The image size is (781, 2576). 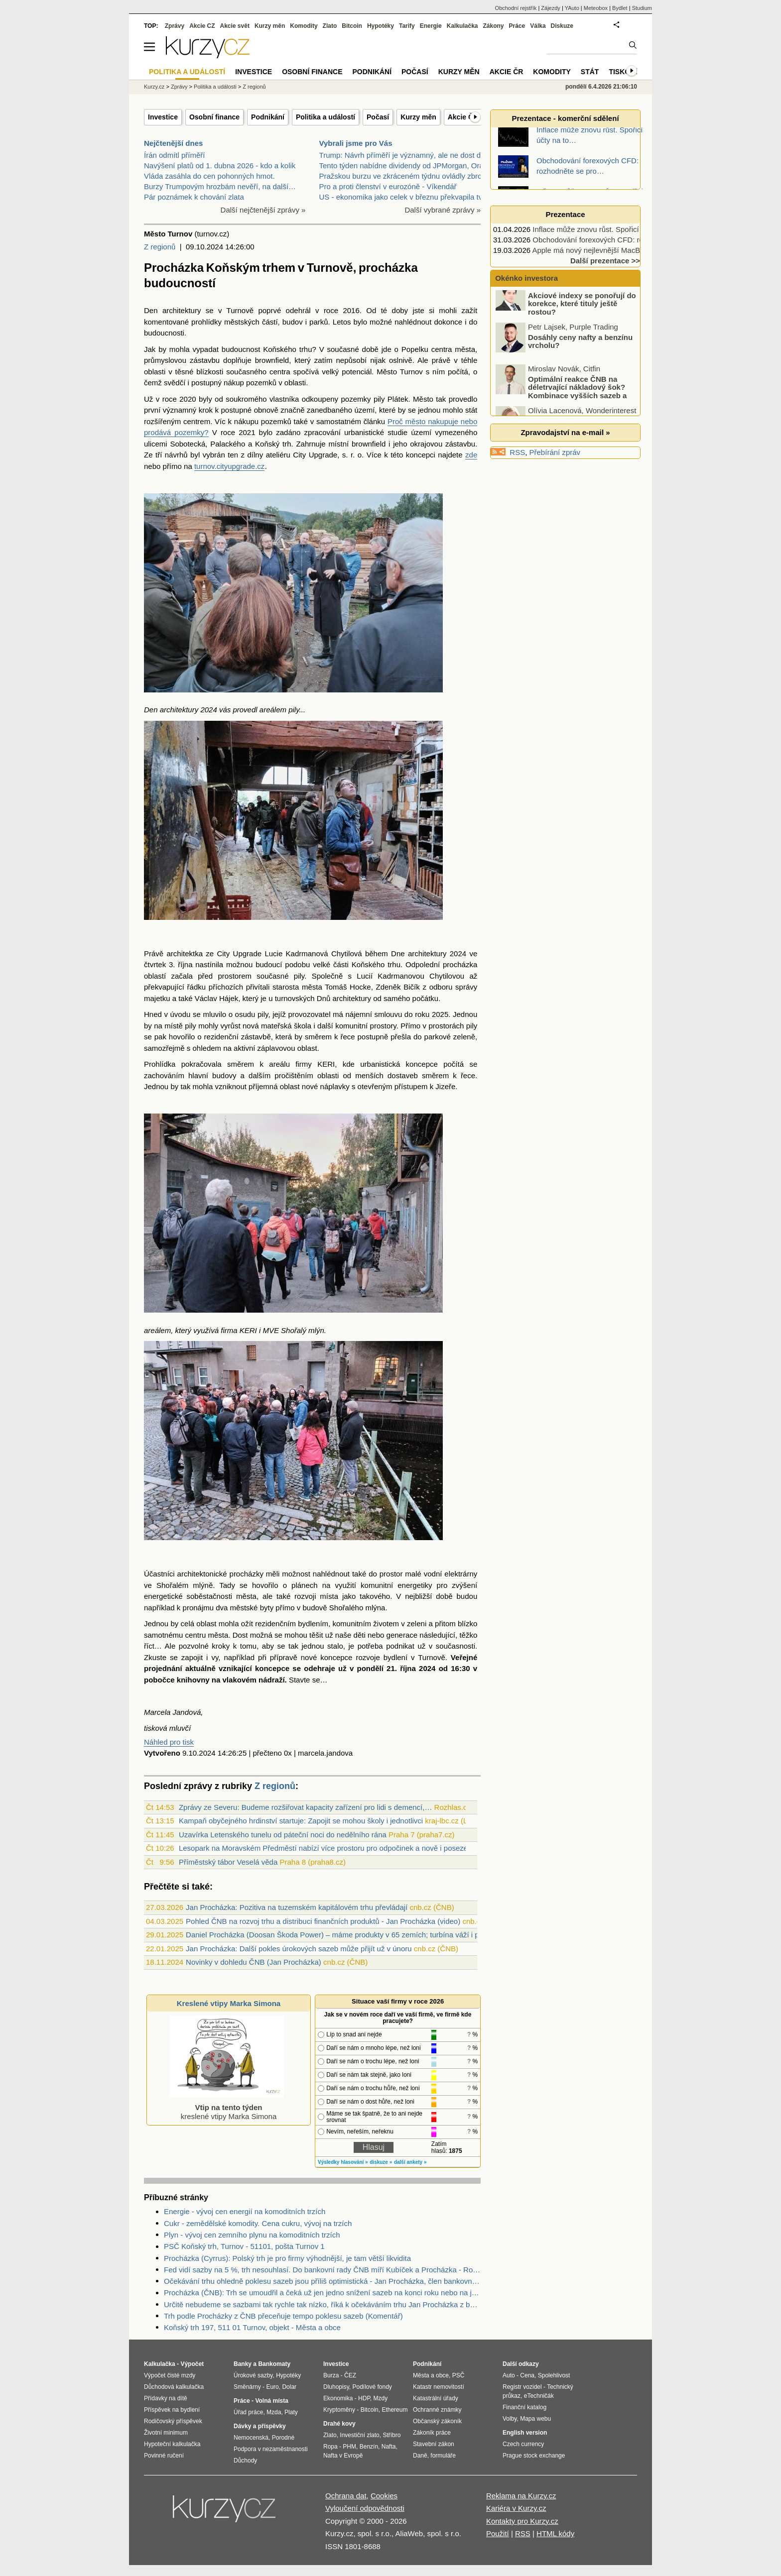 I want to click on Bankomaty, so click(x=274, y=2363).